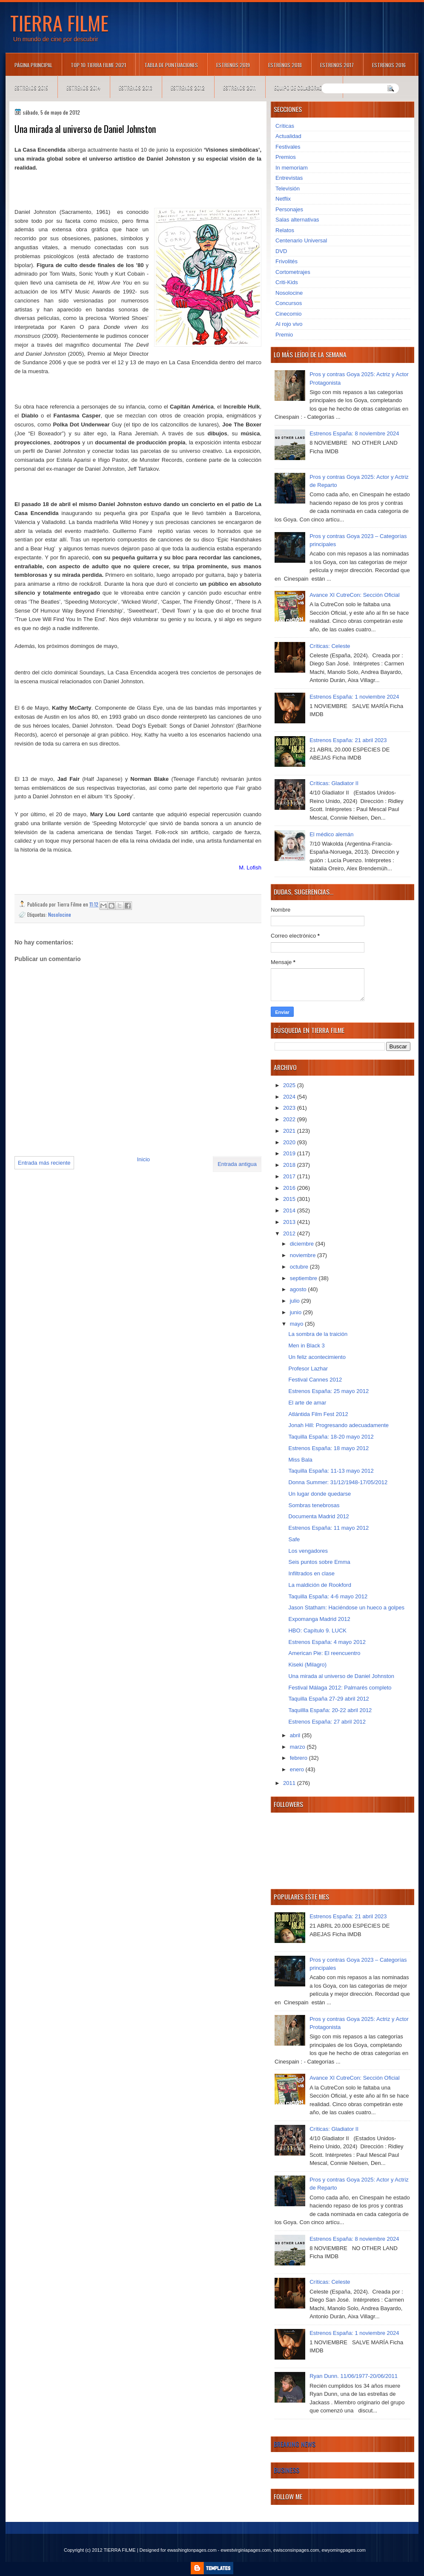 The width and height of the screenshot is (424, 2576). What do you see at coordinates (303, 87) in the screenshot?
I see `Equipo de colaboradores` at bounding box center [303, 87].